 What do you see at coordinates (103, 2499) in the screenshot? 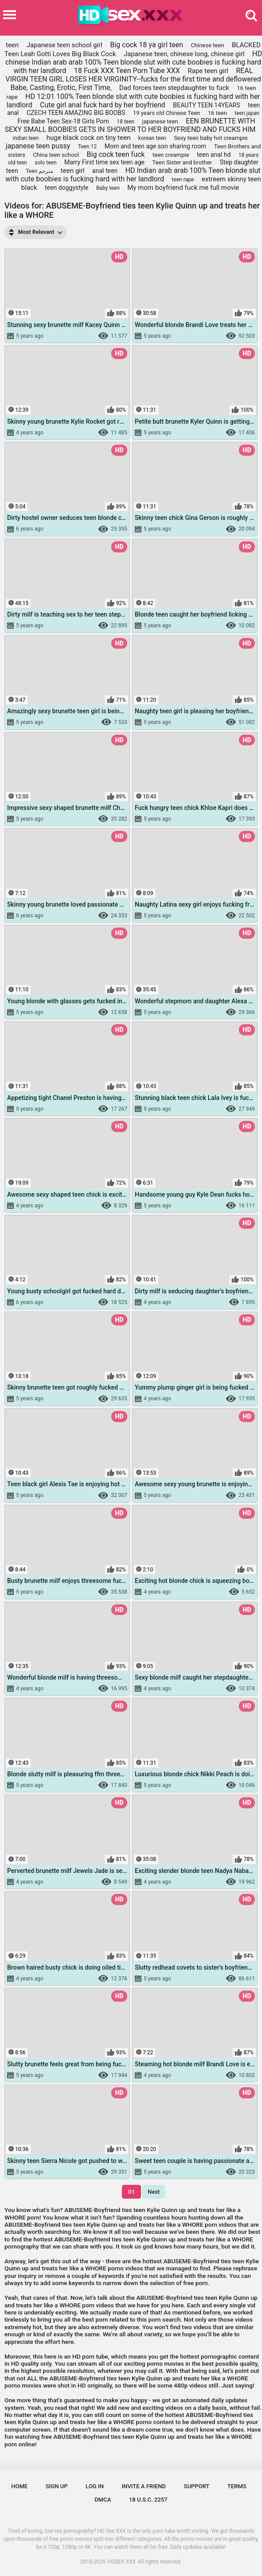
I see `DMCA` at bounding box center [103, 2499].